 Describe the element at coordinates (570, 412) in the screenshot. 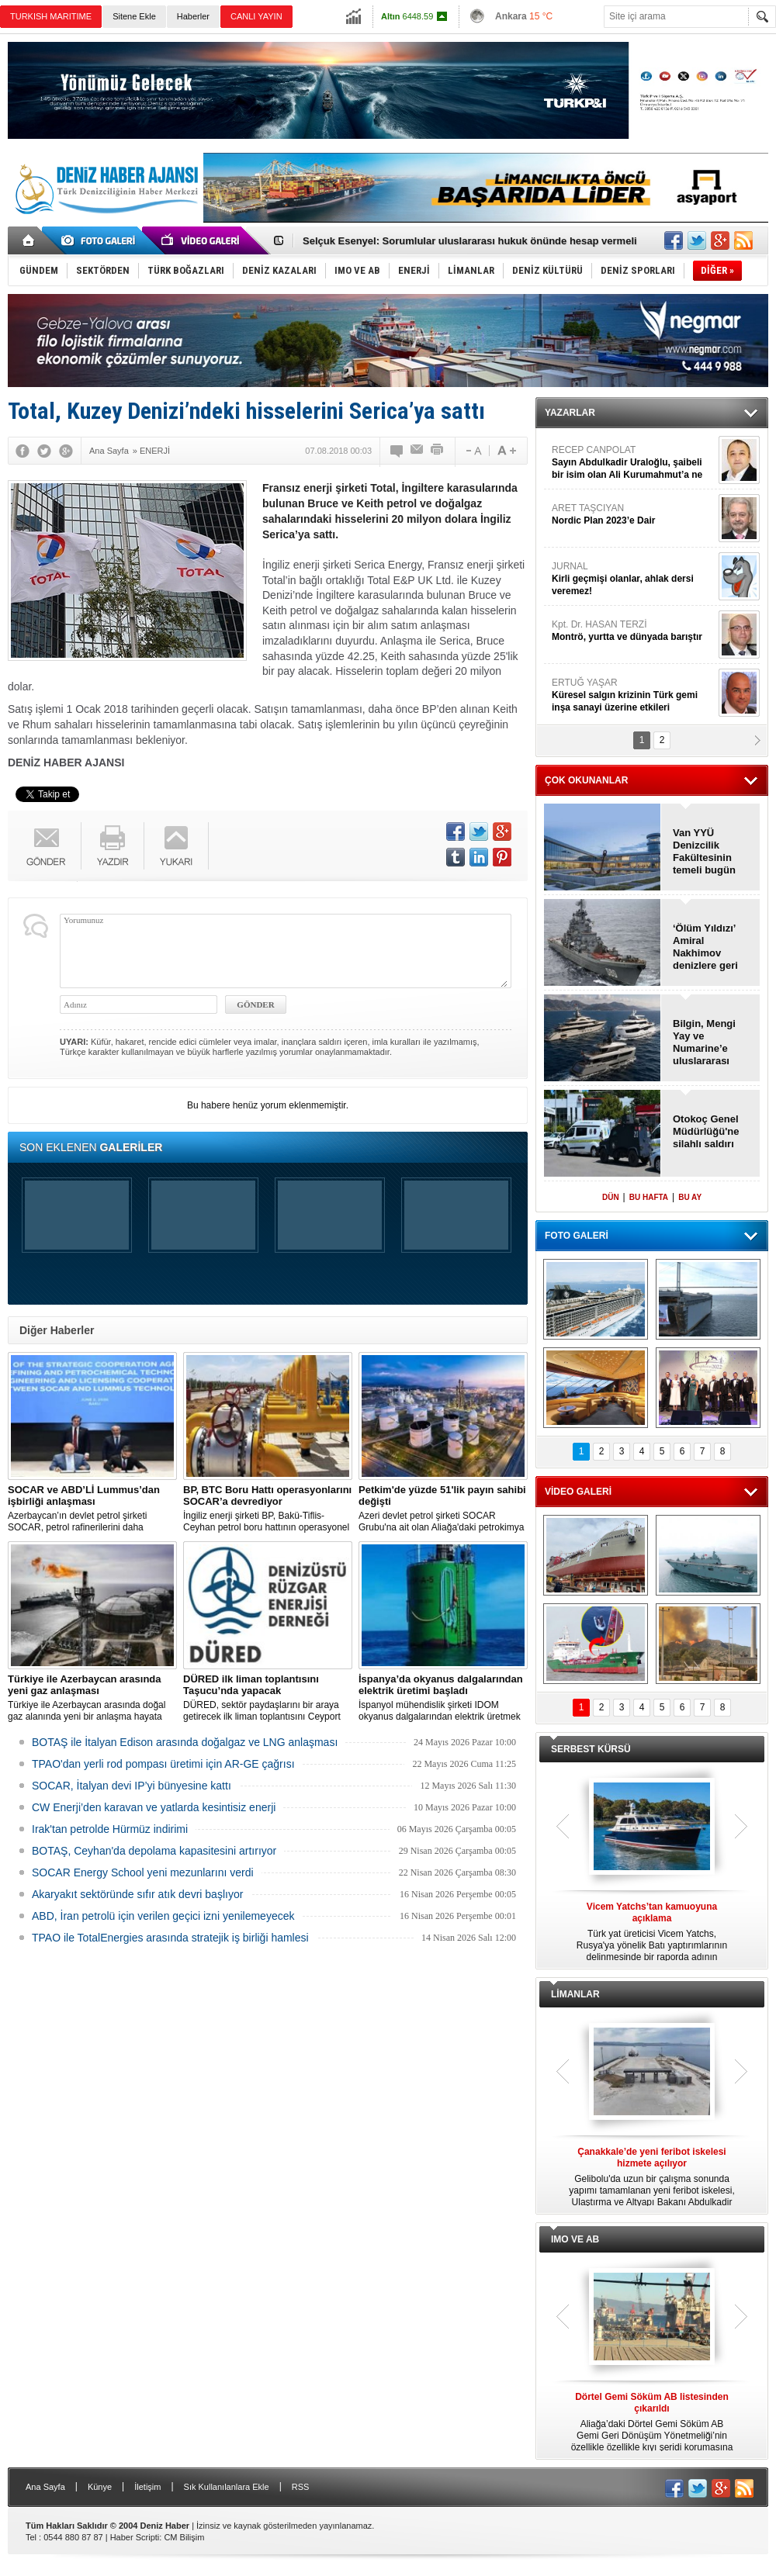

I see `YAZARLAR` at that location.